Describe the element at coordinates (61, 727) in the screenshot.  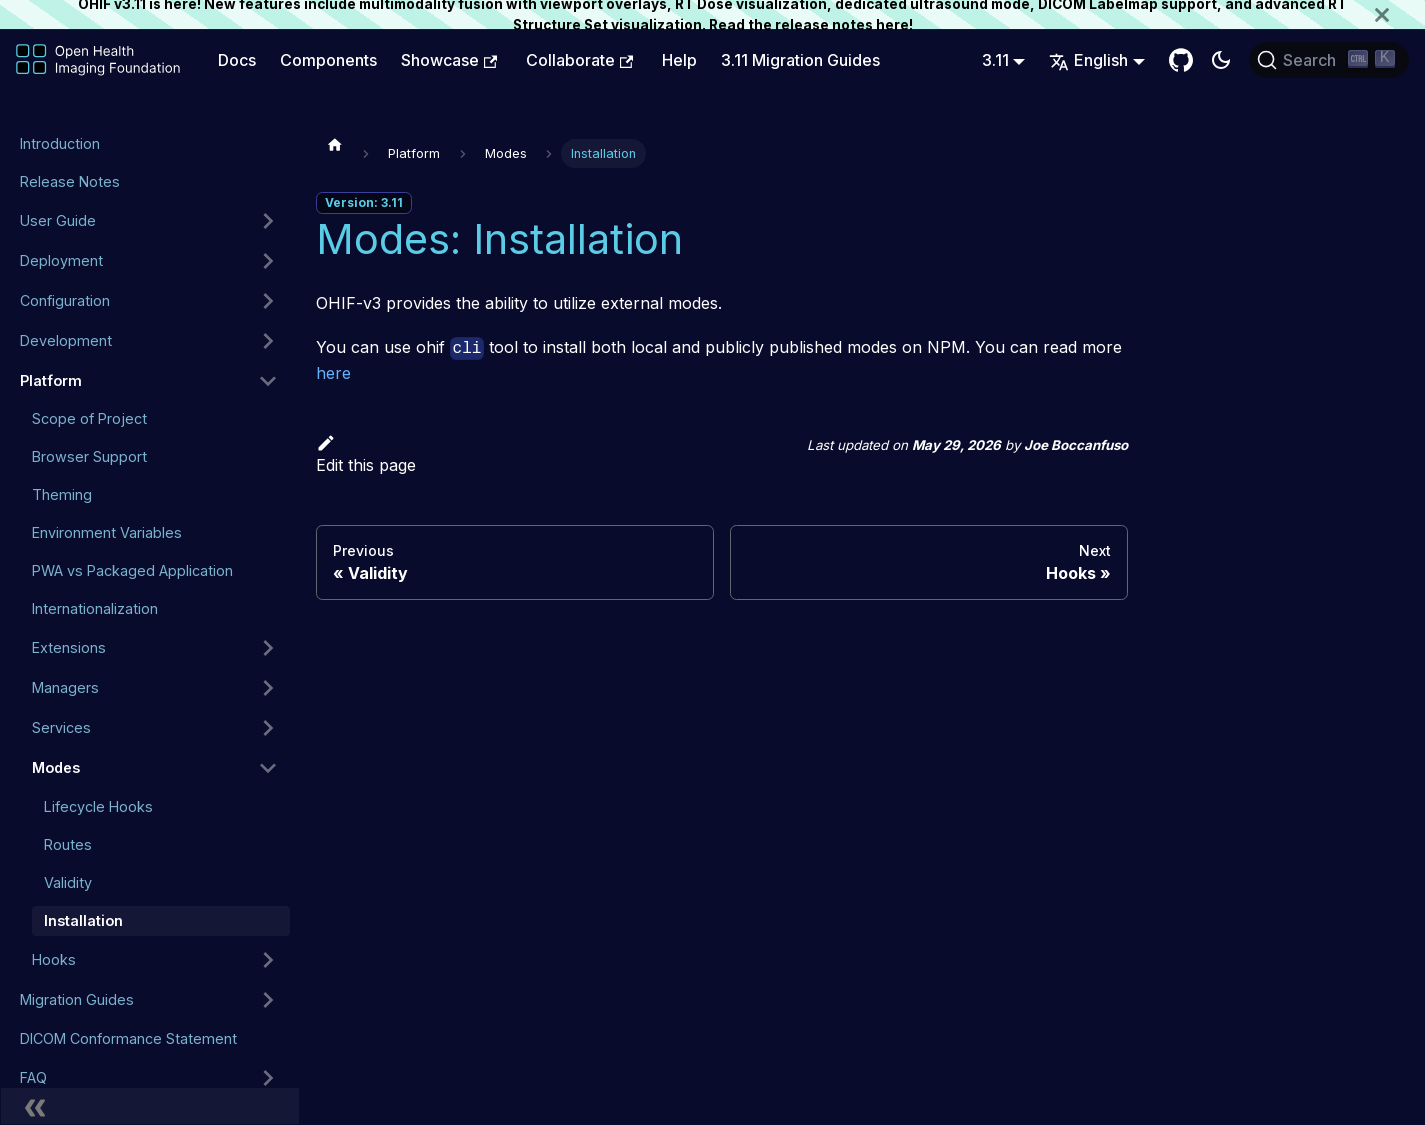
I see `Services` at that location.